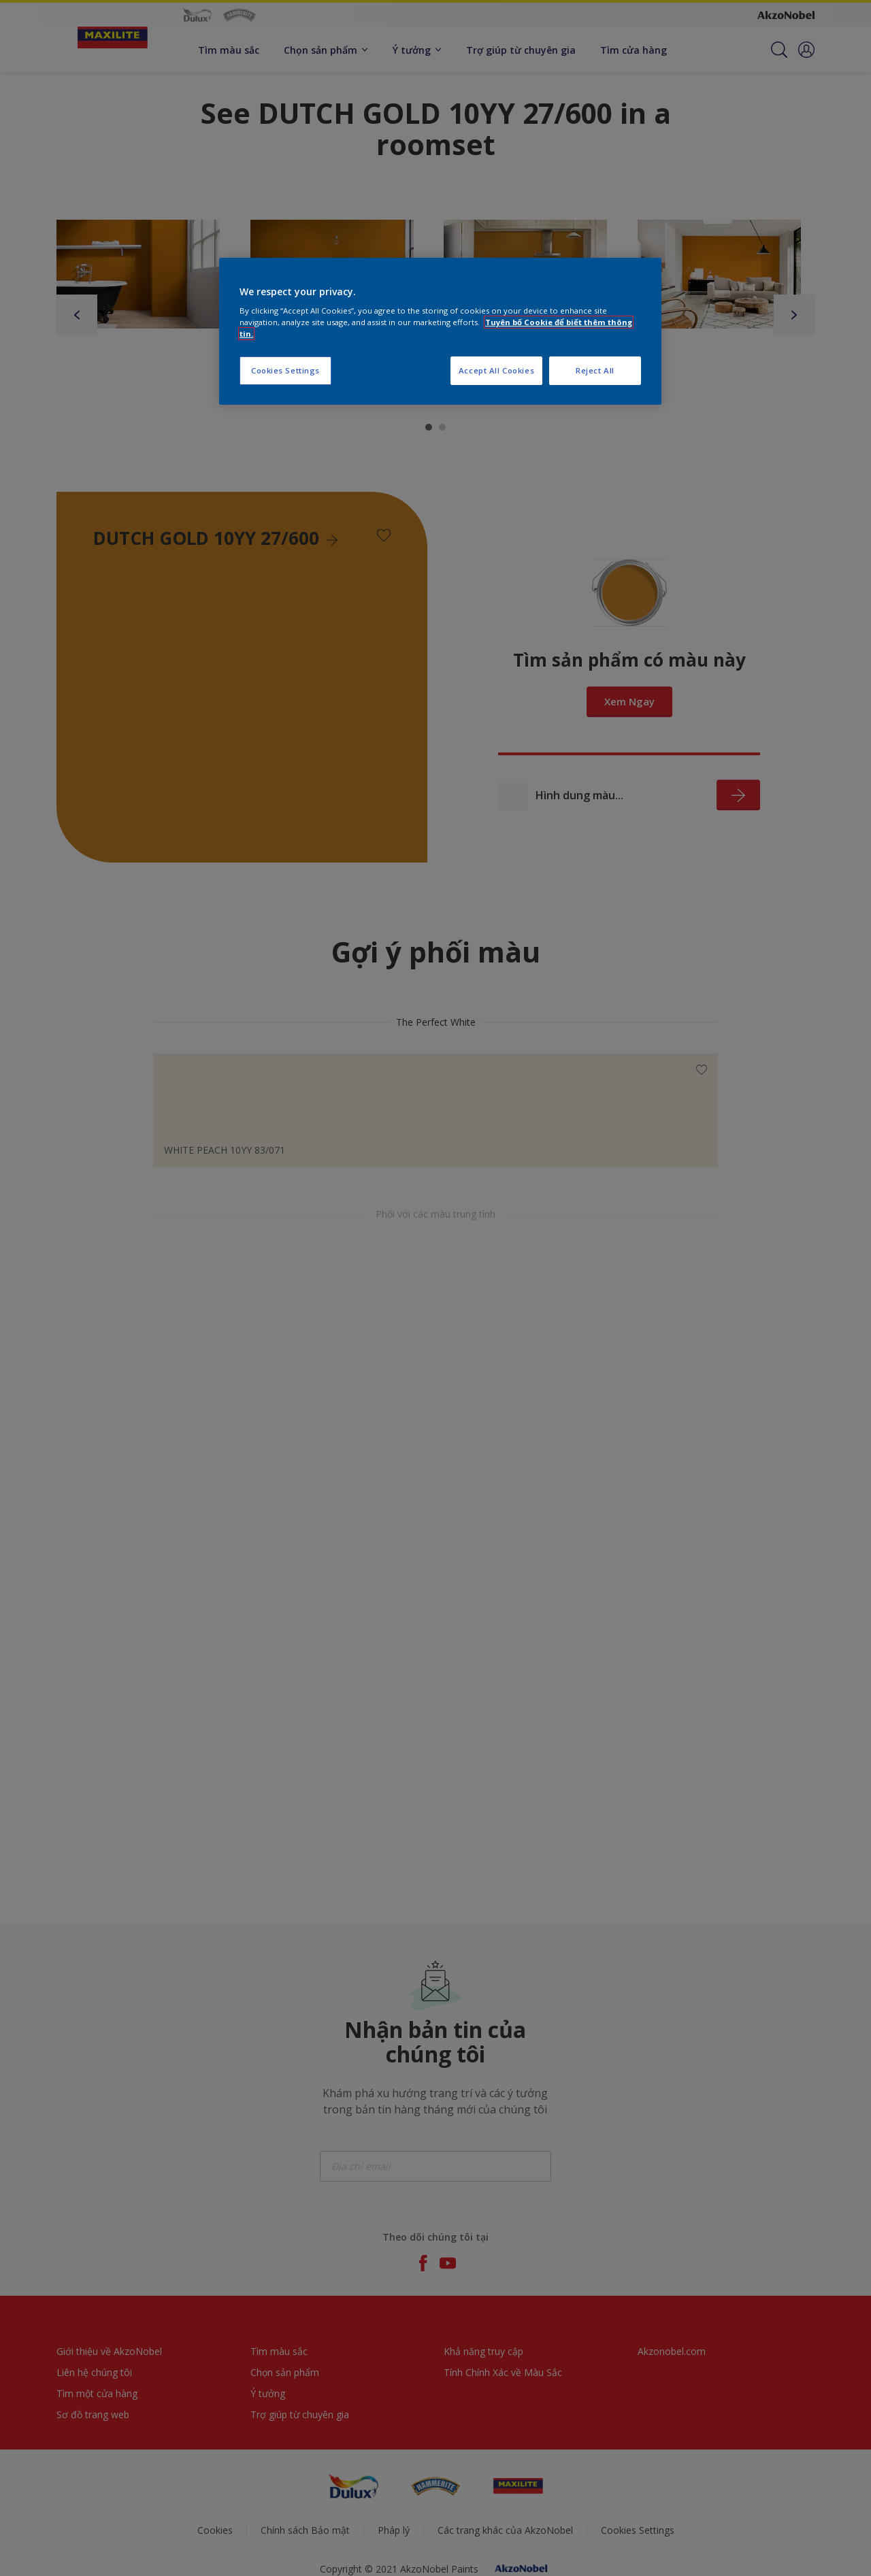 This screenshot has height=2576, width=871. I want to click on Accept All Cookies, so click(496, 370).